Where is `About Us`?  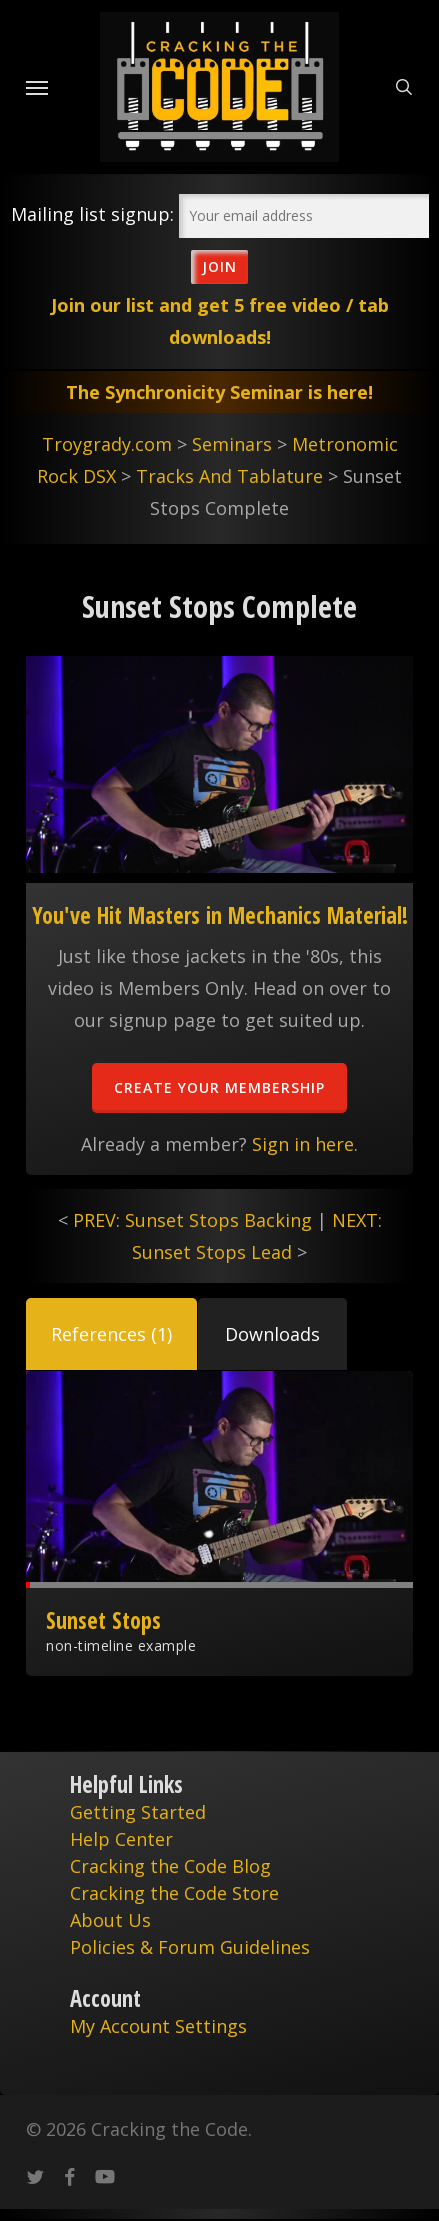 About Us is located at coordinates (110, 1920).